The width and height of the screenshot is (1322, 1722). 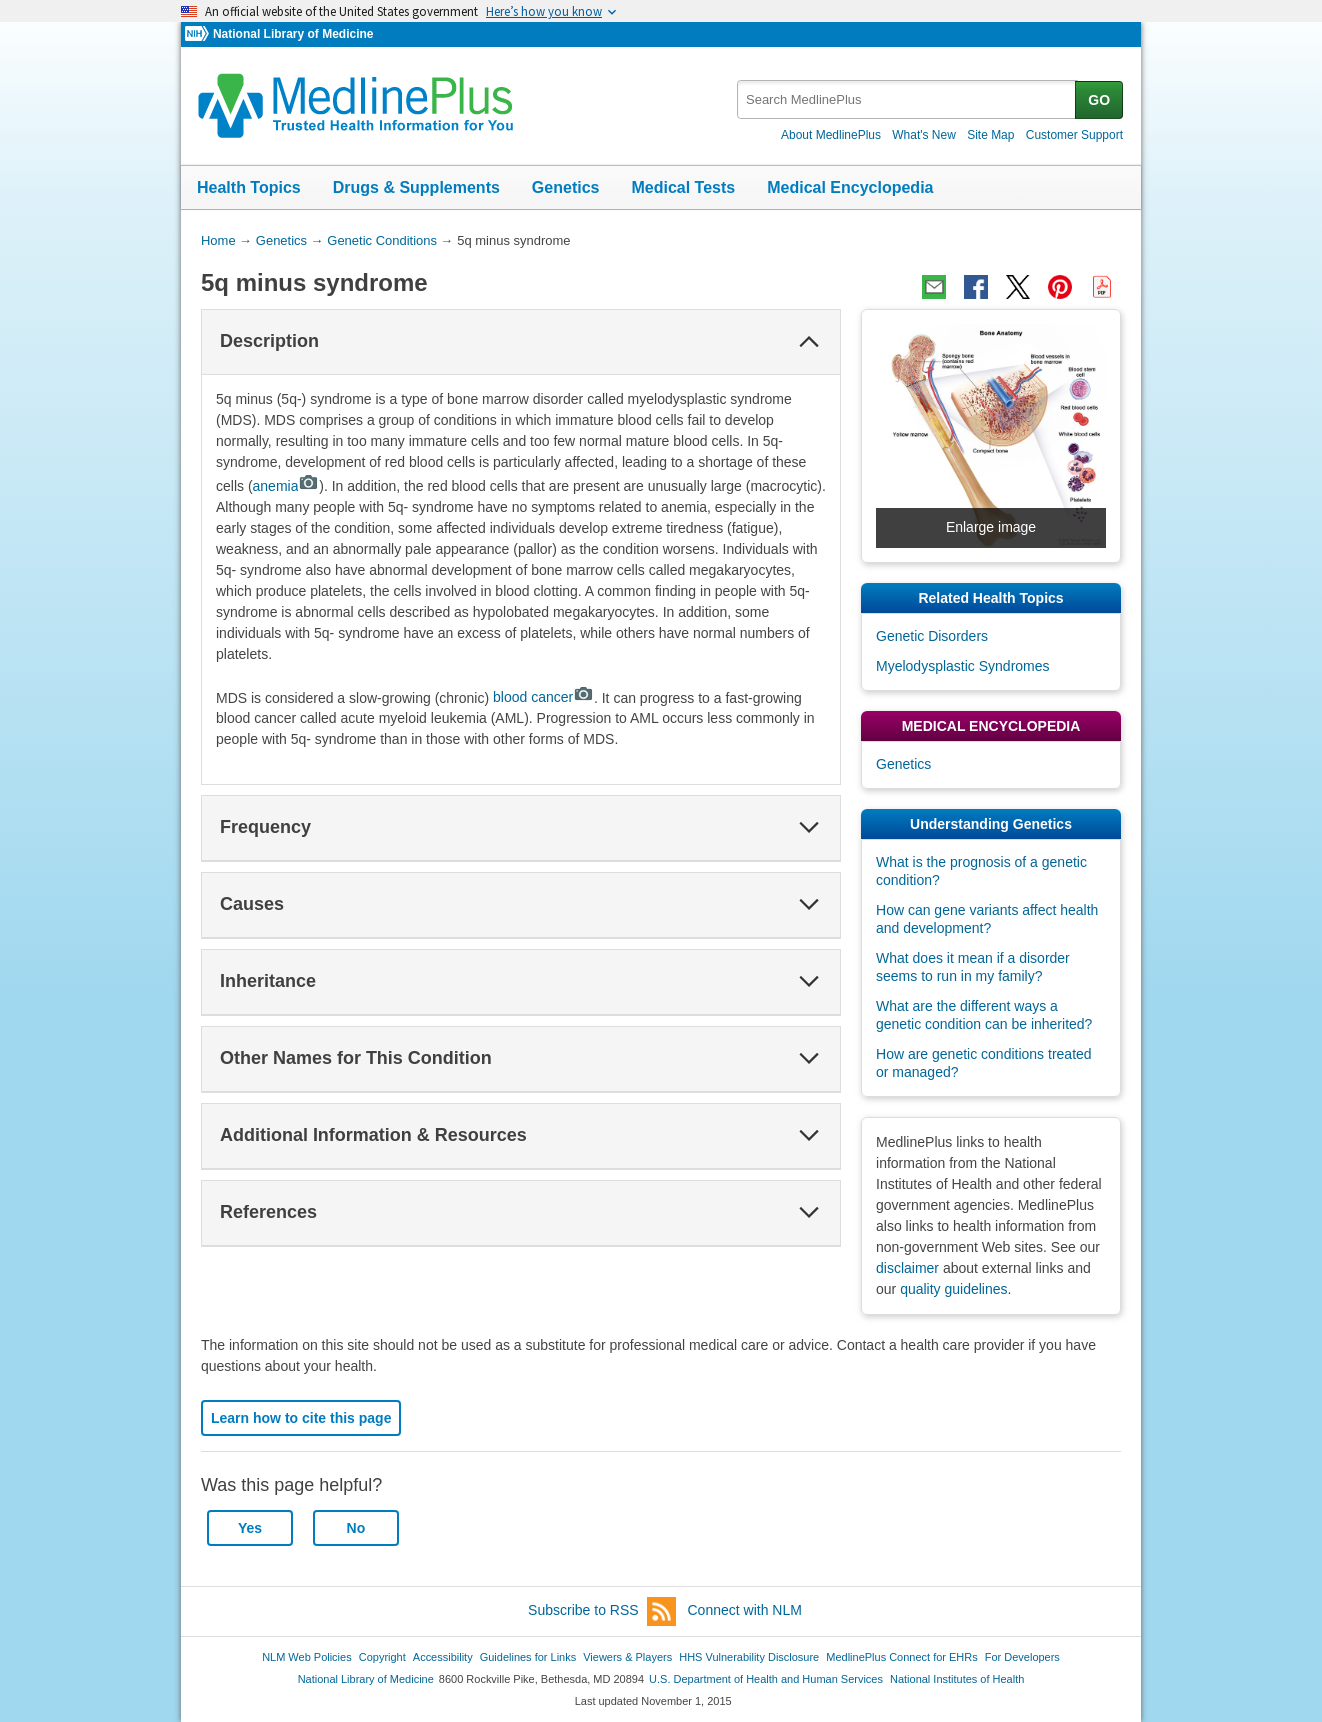 What do you see at coordinates (602, 1611) in the screenshot?
I see `Subscribe to RSS` at bounding box center [602, 1611].